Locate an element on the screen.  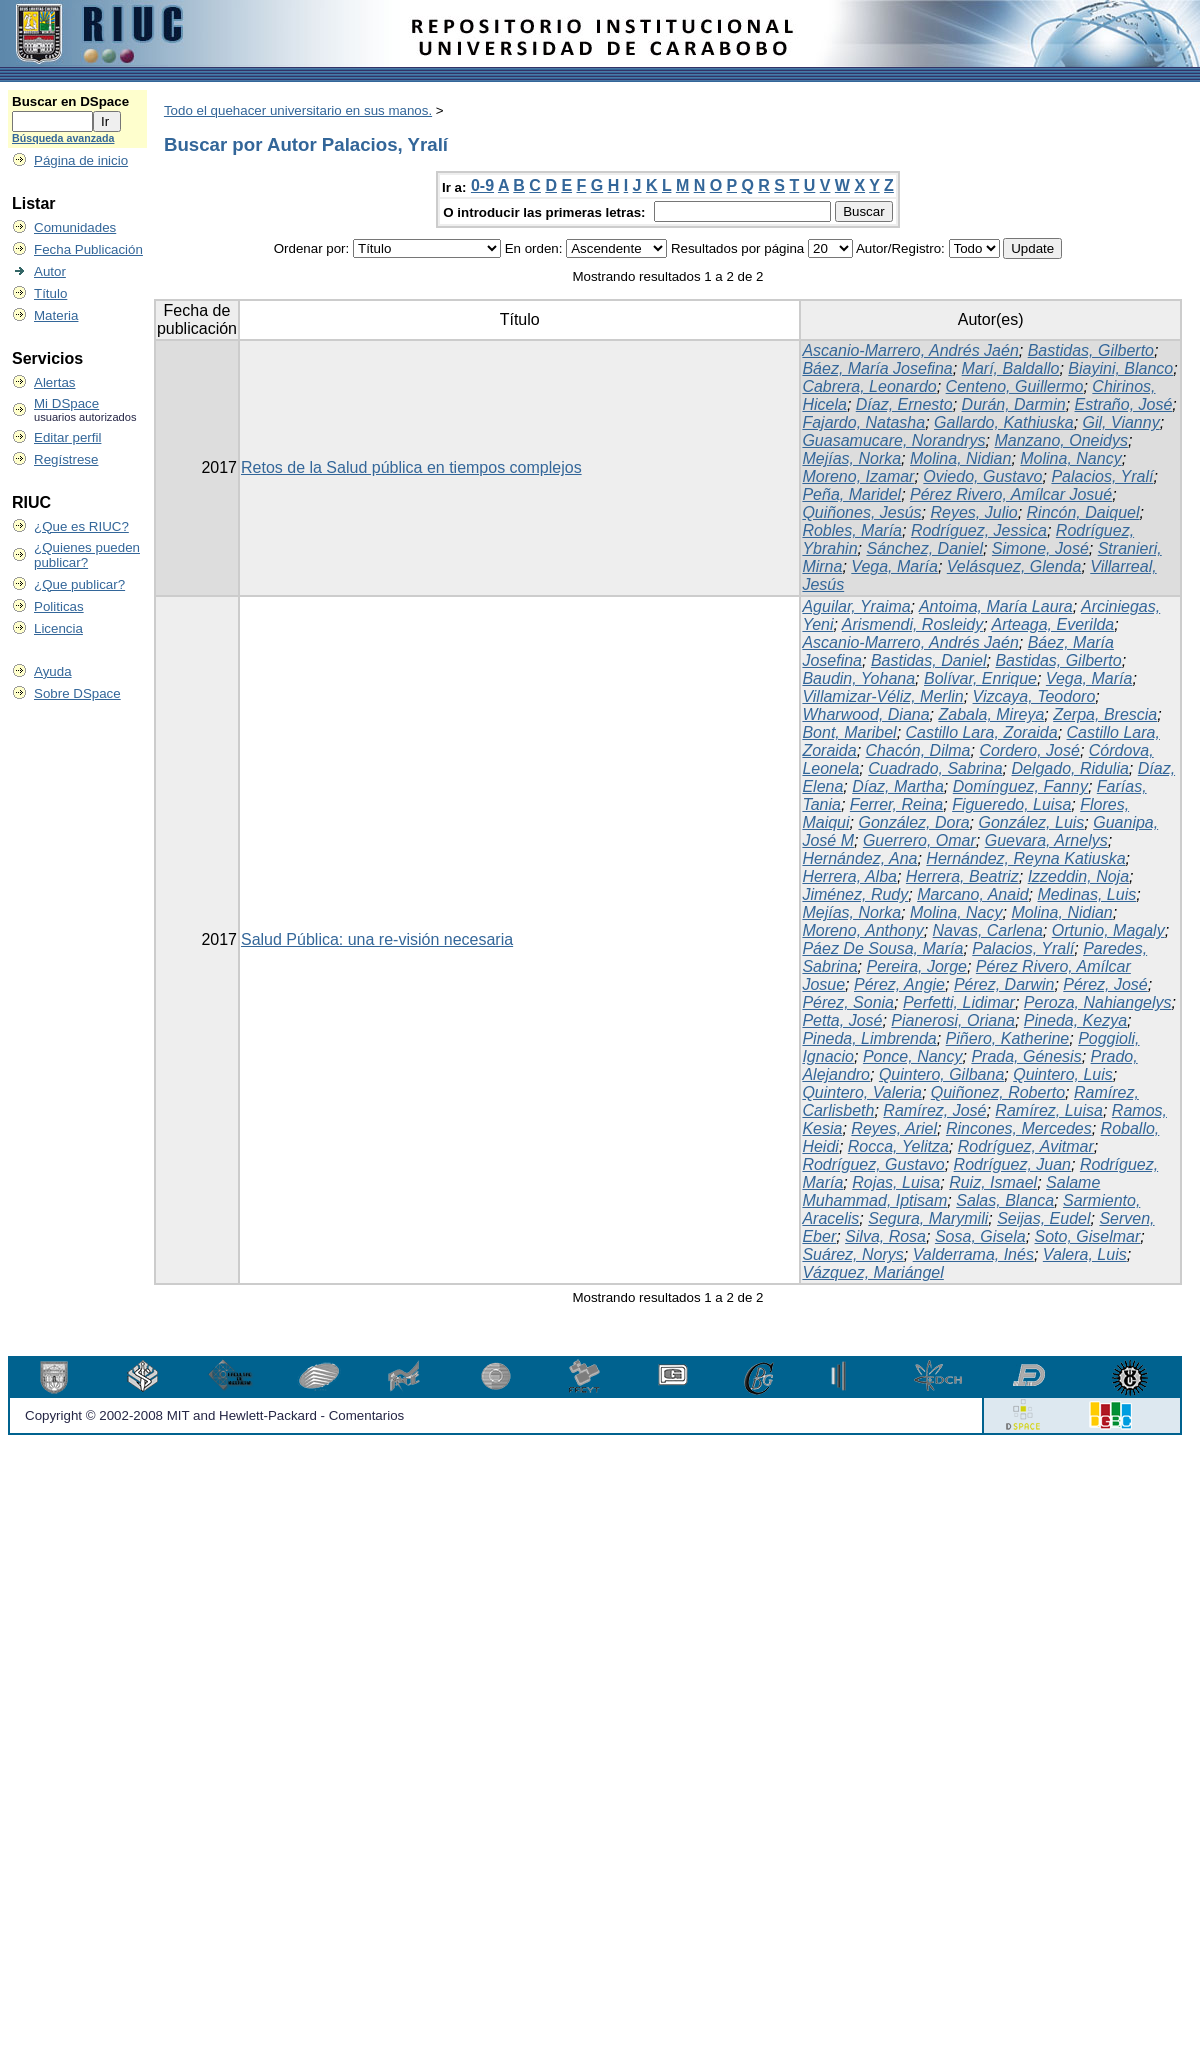
Seijas, Eudel is located at coordinates (1043, 1218).